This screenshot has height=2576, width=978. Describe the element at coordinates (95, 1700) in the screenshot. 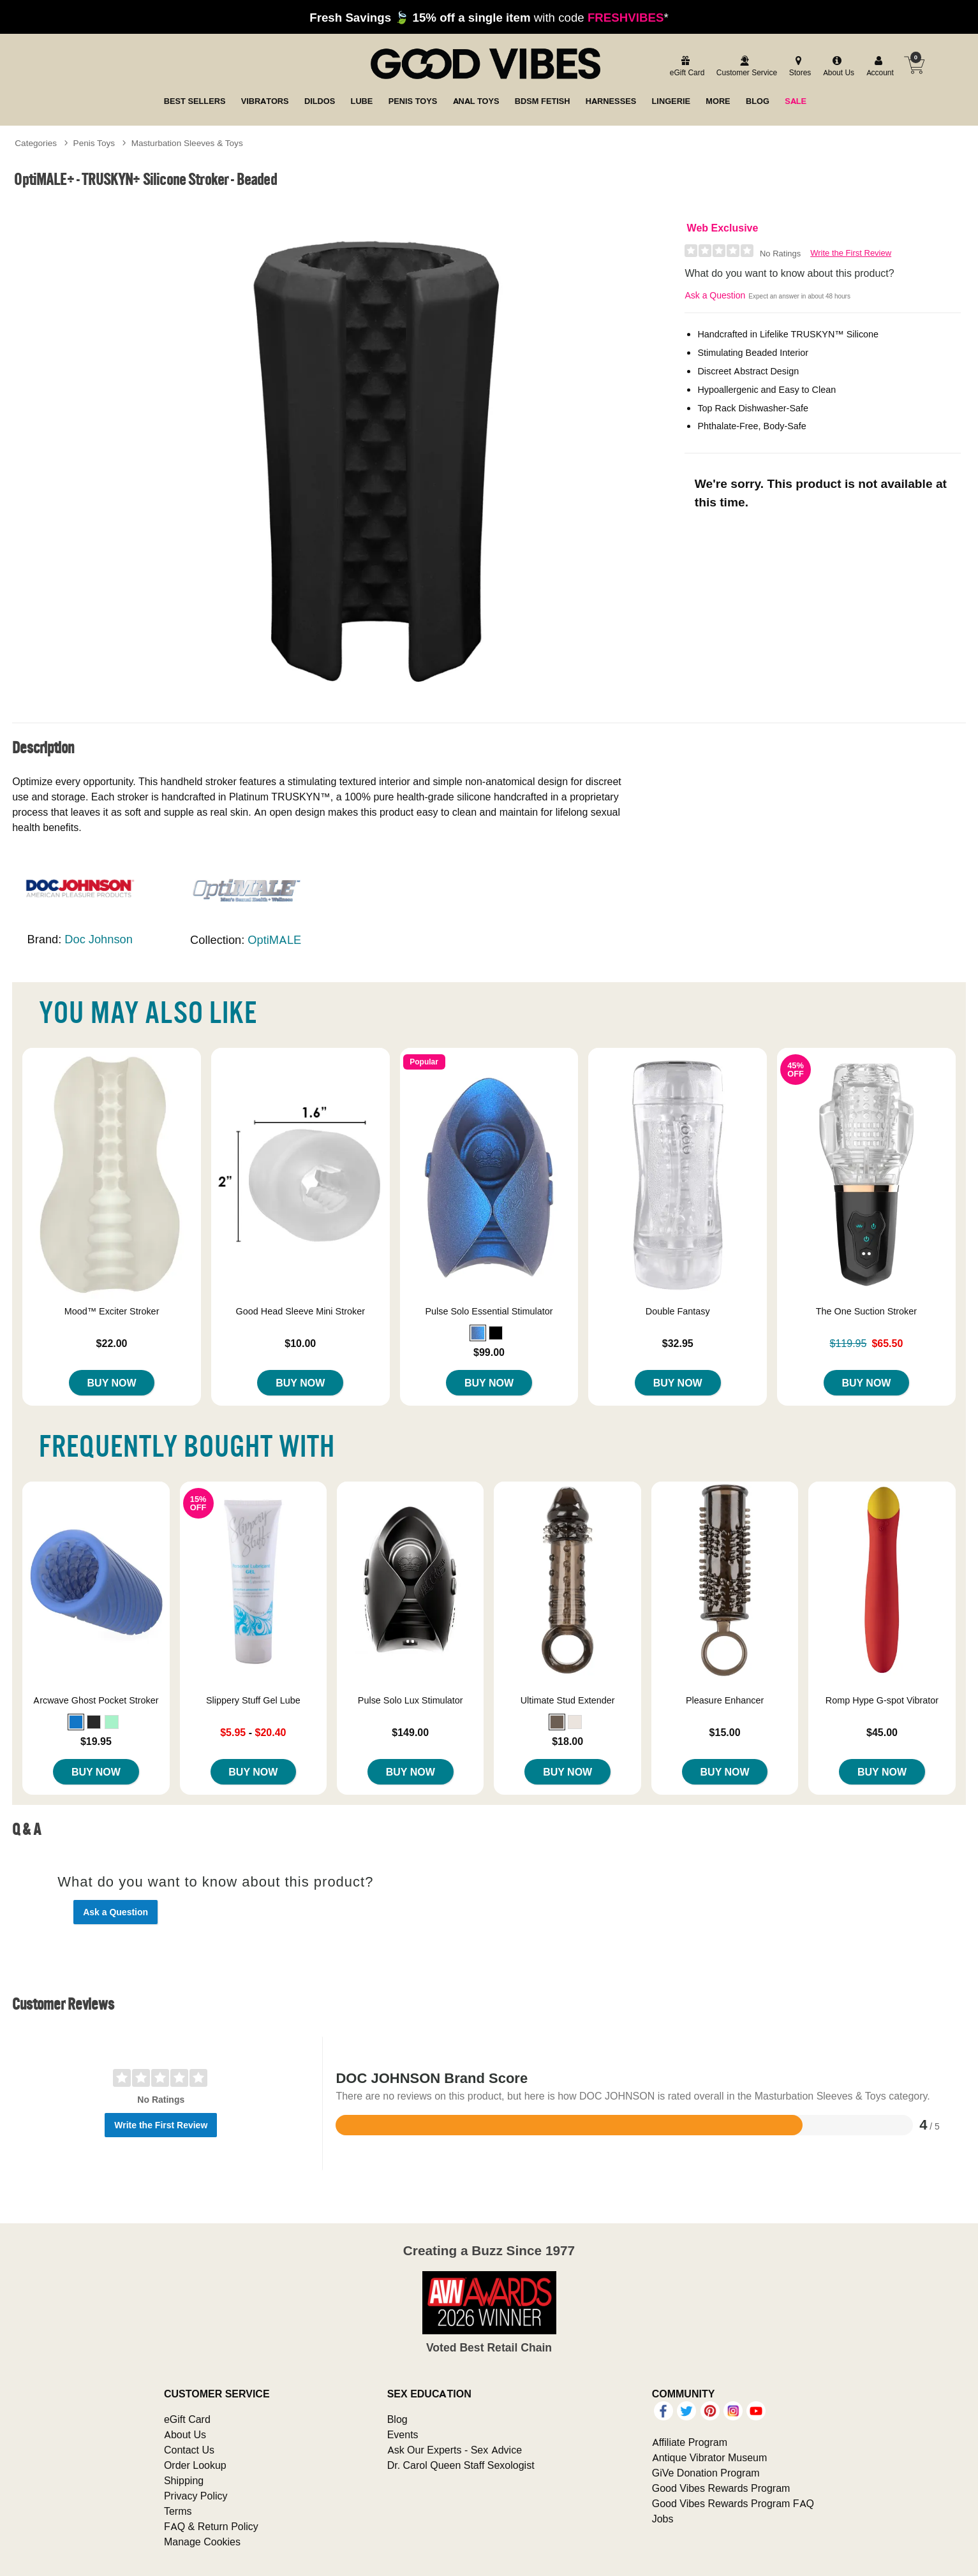

I see `Arcwave Ghost Pocket Stroker` at that location.